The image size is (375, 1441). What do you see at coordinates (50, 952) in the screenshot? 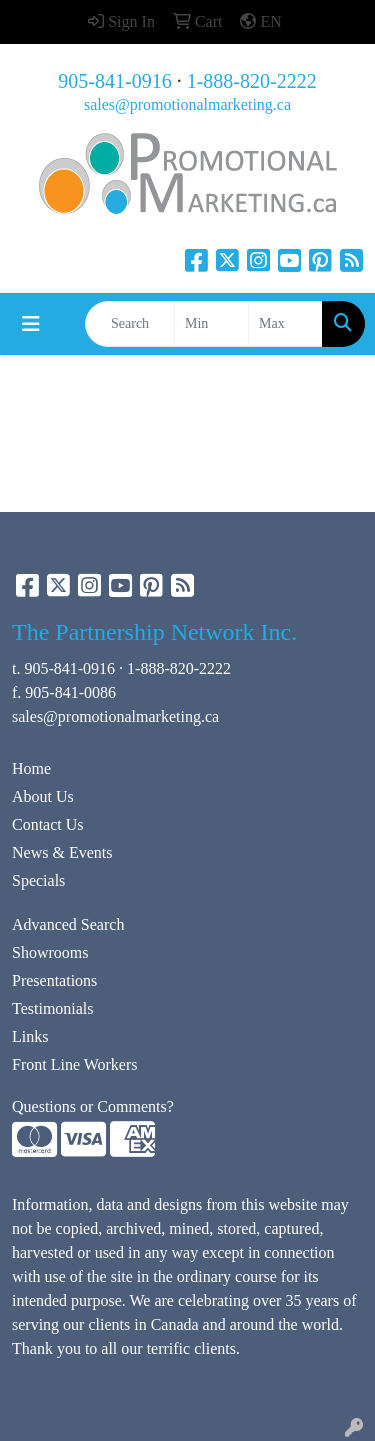
I see `Showrooms` at bounding box center [50, 952].